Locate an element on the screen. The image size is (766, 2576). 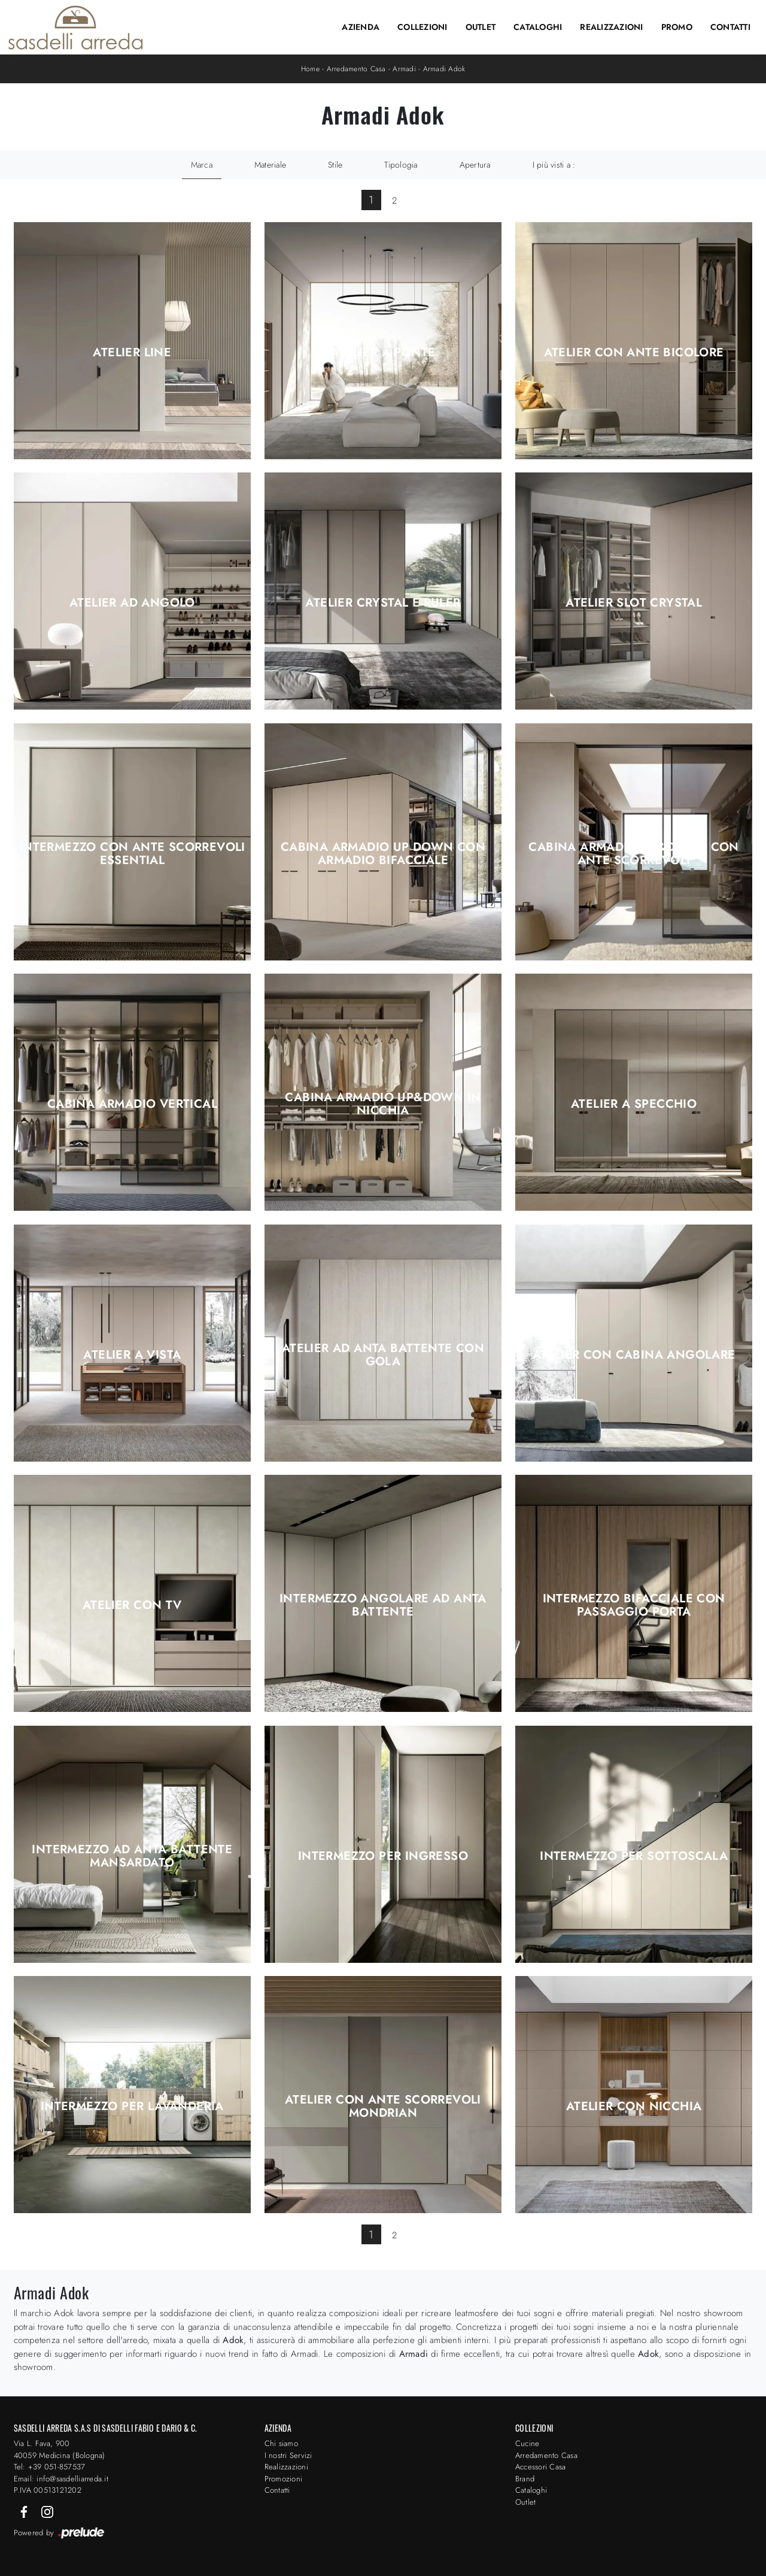
Tel: +39 051-857537 is located at coordinates (50, 2466).